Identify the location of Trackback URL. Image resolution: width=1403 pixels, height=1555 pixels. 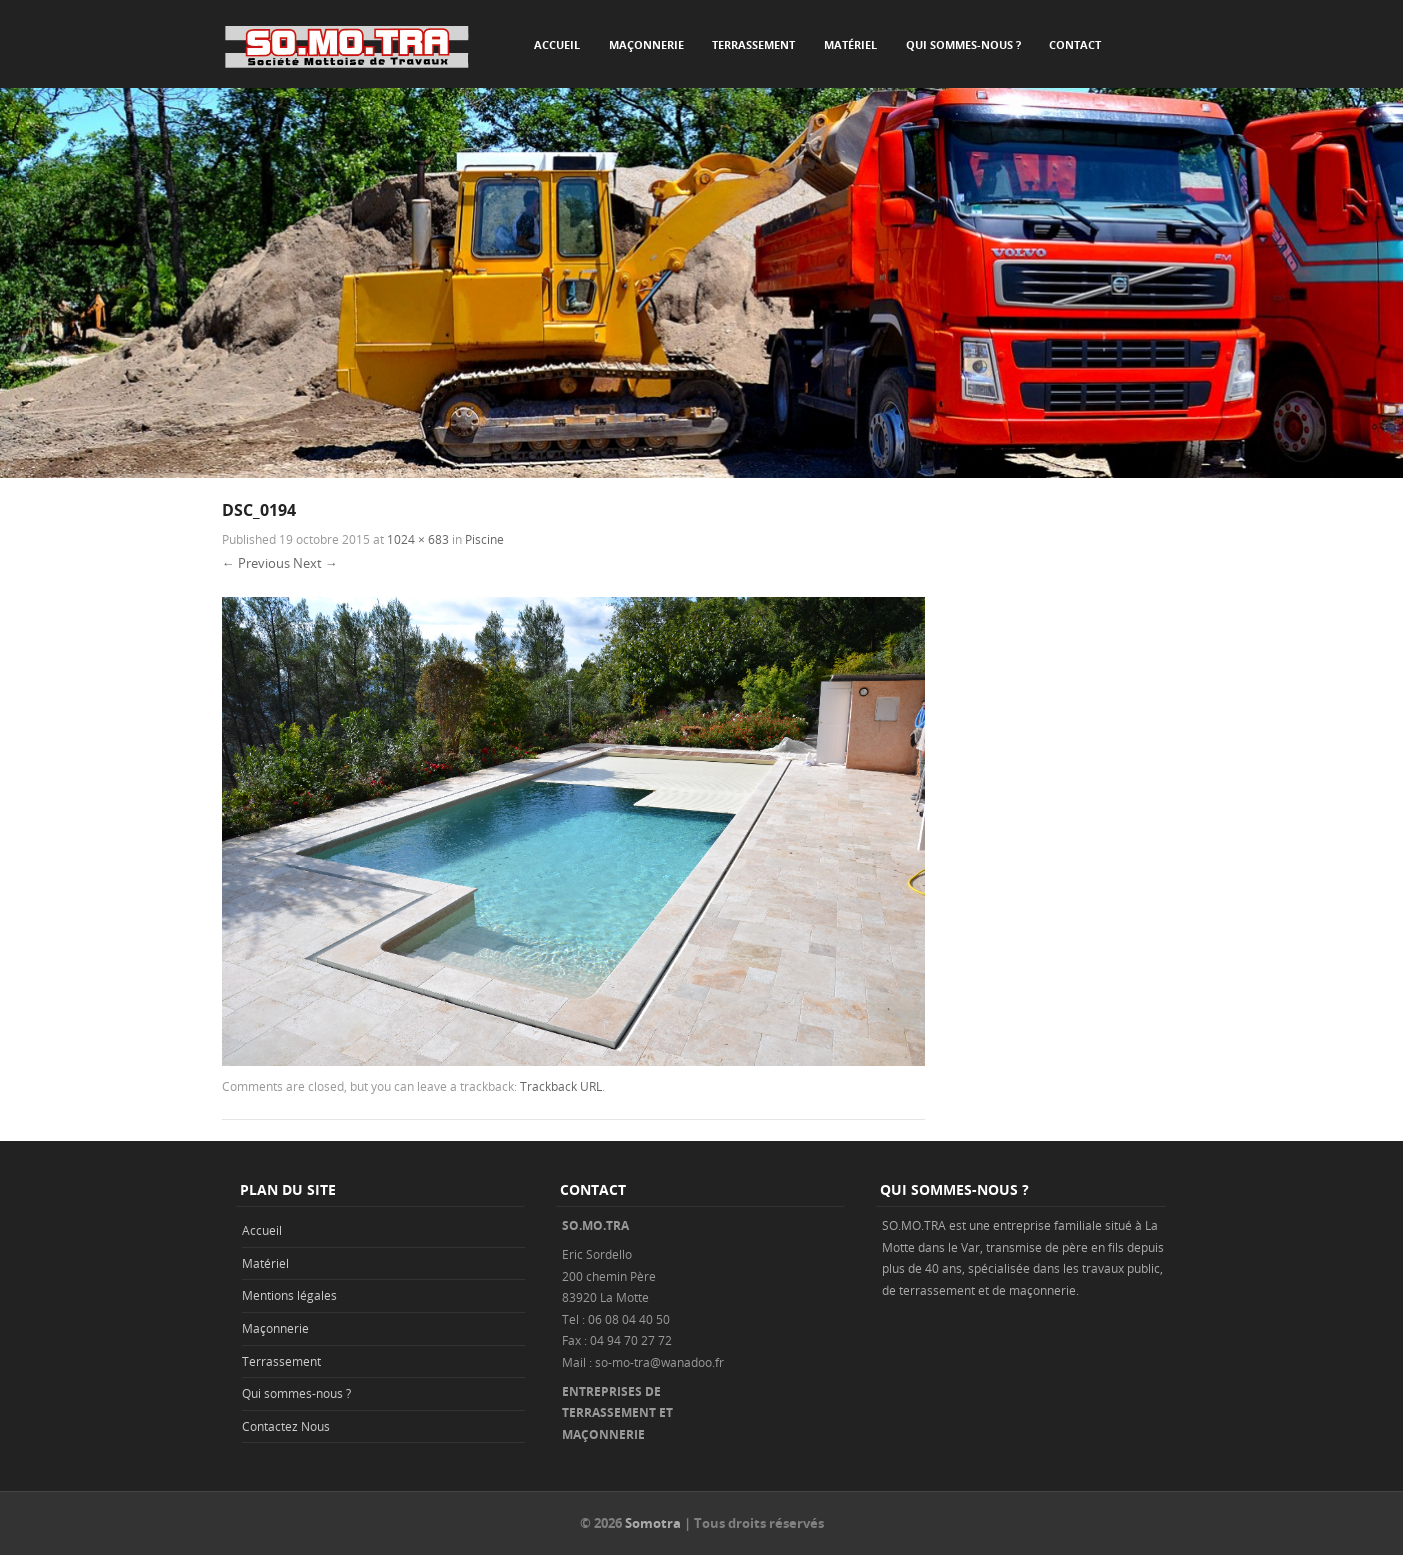
(561, 1086).